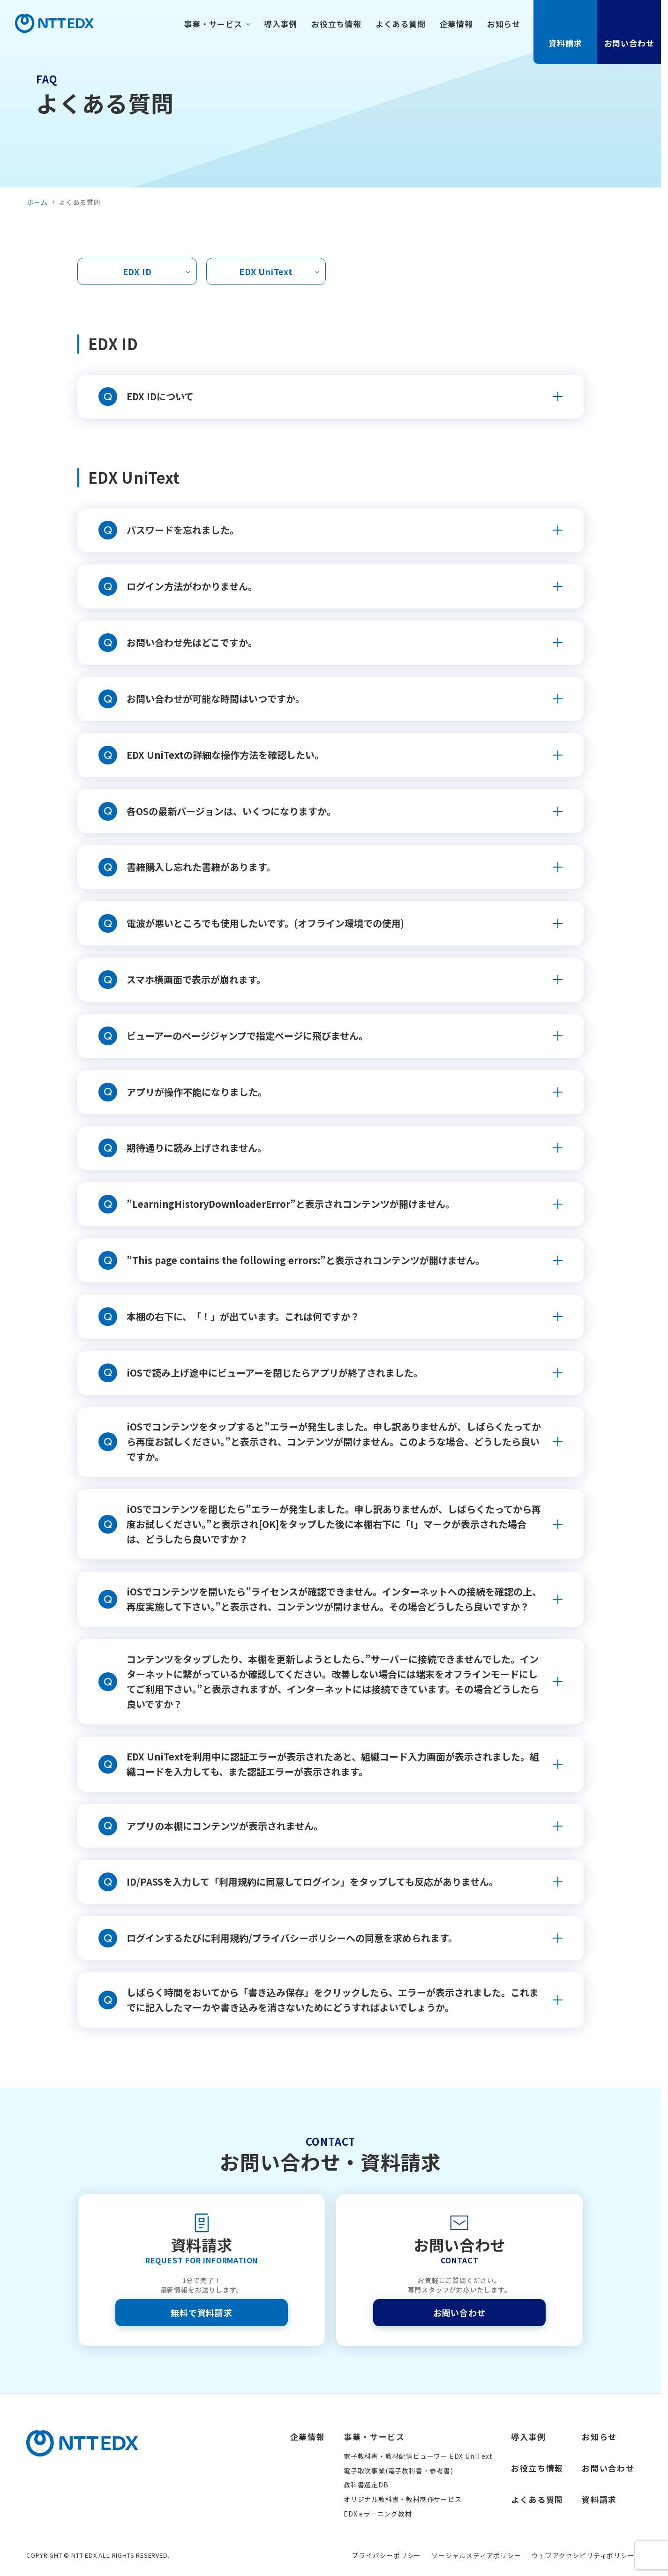 Image resolution: width=668 pixels, height=2576 pixels. What do you see at coordinates (183, 530) in the screenshot?
I see `パスワードを忘れました。` at bounding box center [183, 530].